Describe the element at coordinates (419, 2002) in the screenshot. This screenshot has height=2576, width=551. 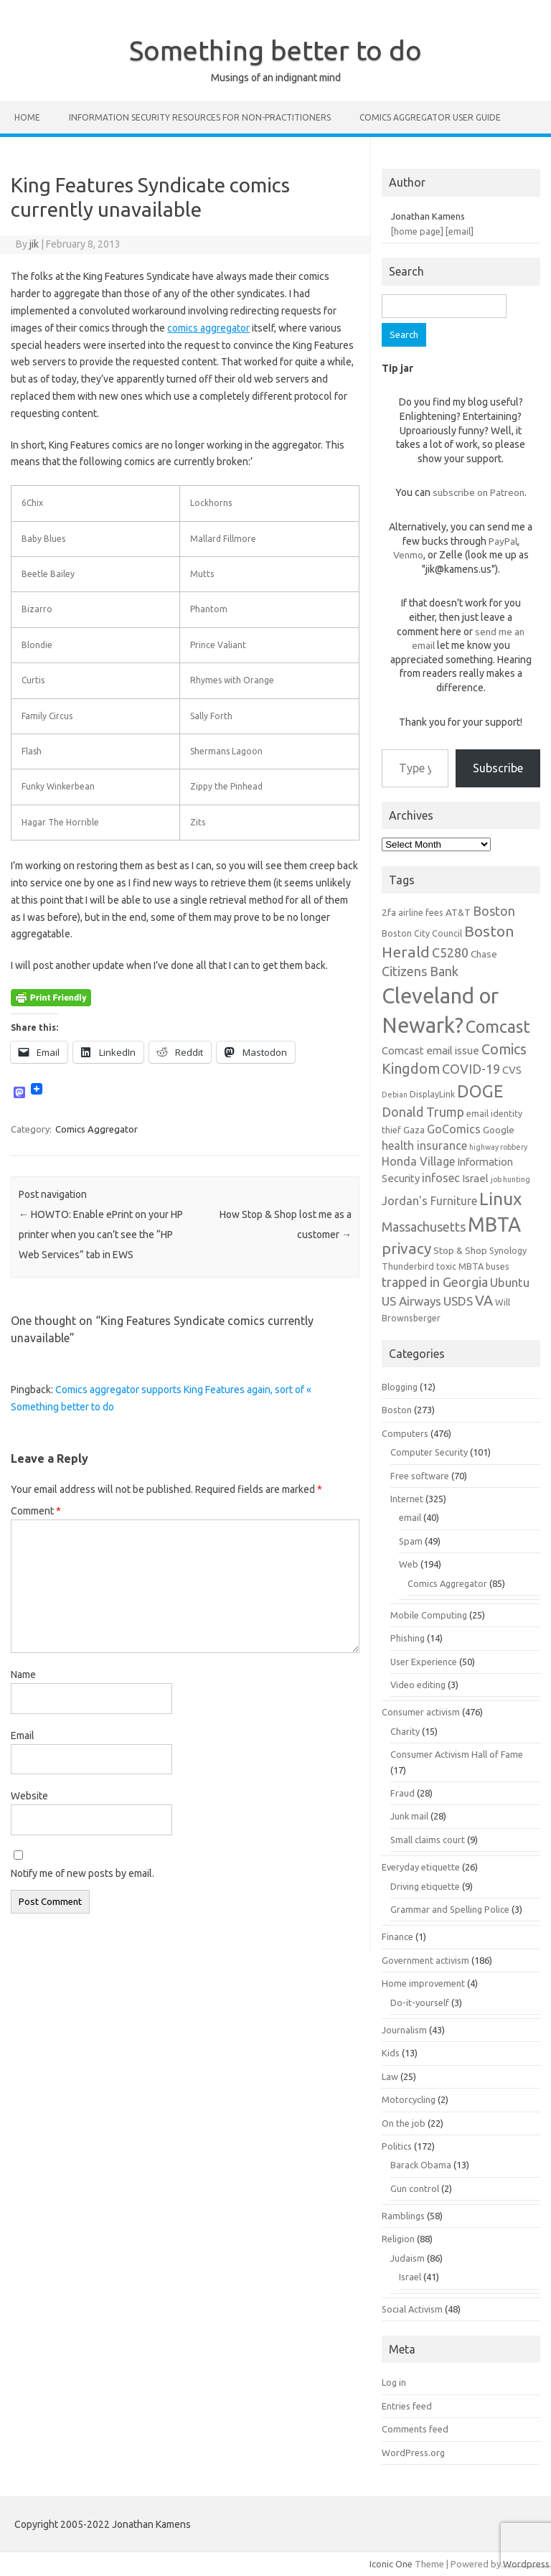
I see `Do-it-yourself` at that location.